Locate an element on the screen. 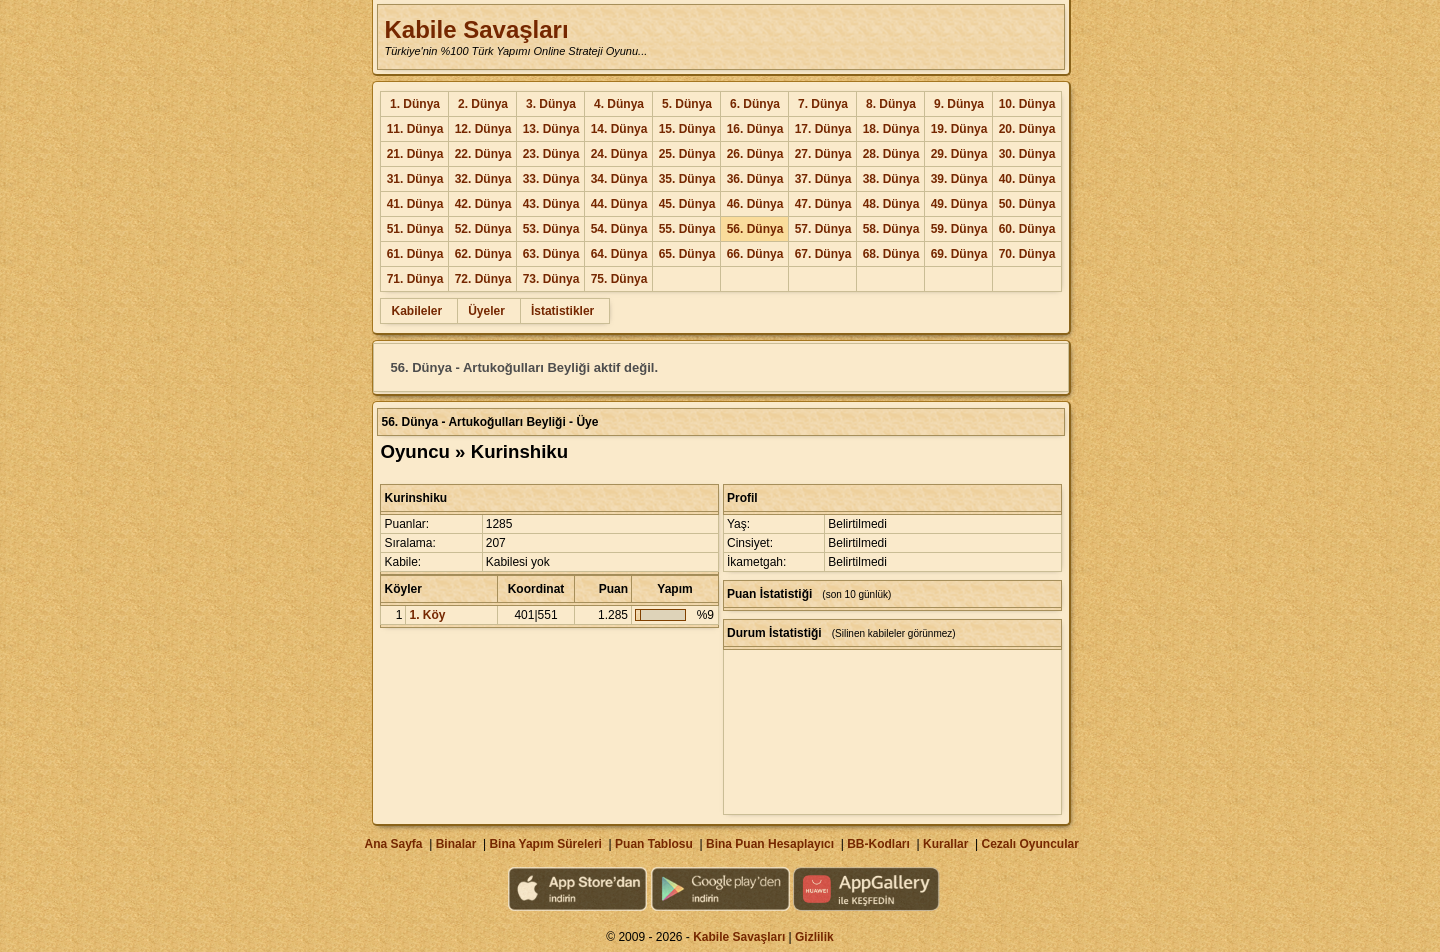  13. Dünya is located at coordinates (551, 129).